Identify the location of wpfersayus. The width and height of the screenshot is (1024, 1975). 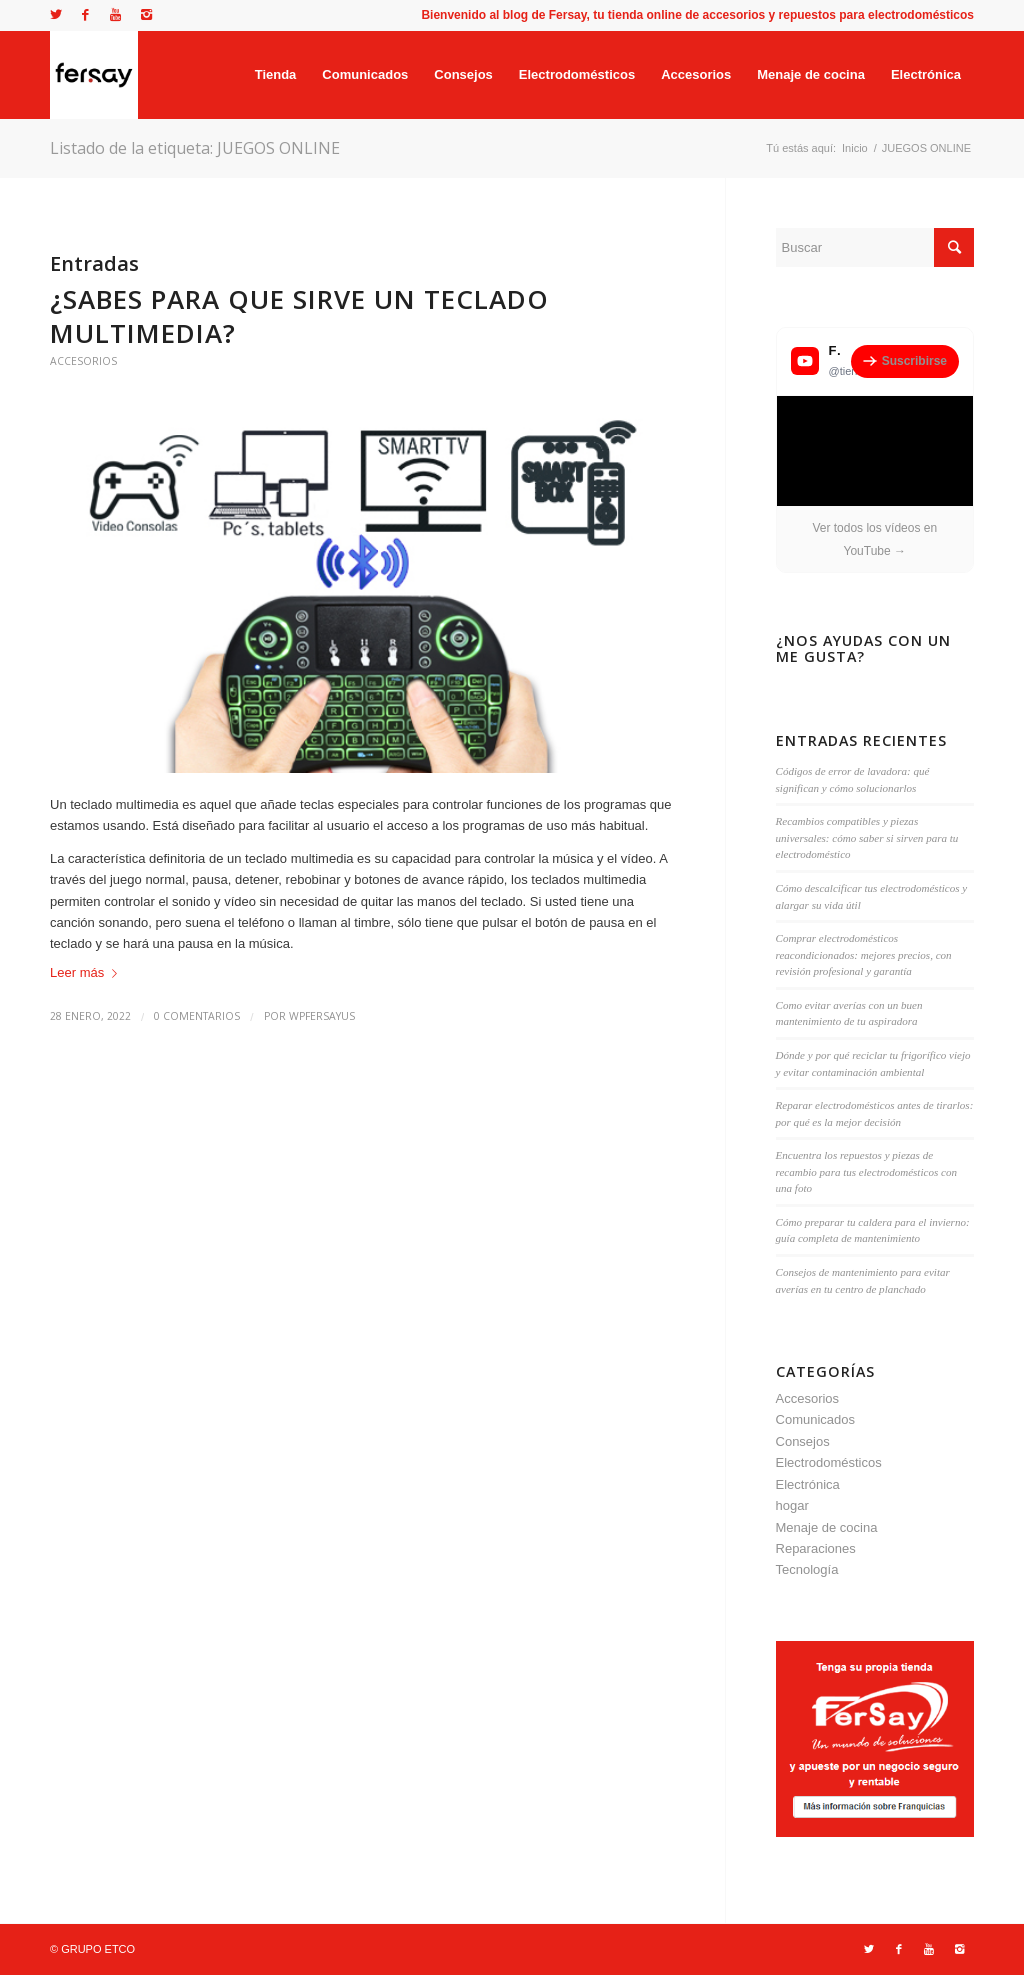
(322, 1016).